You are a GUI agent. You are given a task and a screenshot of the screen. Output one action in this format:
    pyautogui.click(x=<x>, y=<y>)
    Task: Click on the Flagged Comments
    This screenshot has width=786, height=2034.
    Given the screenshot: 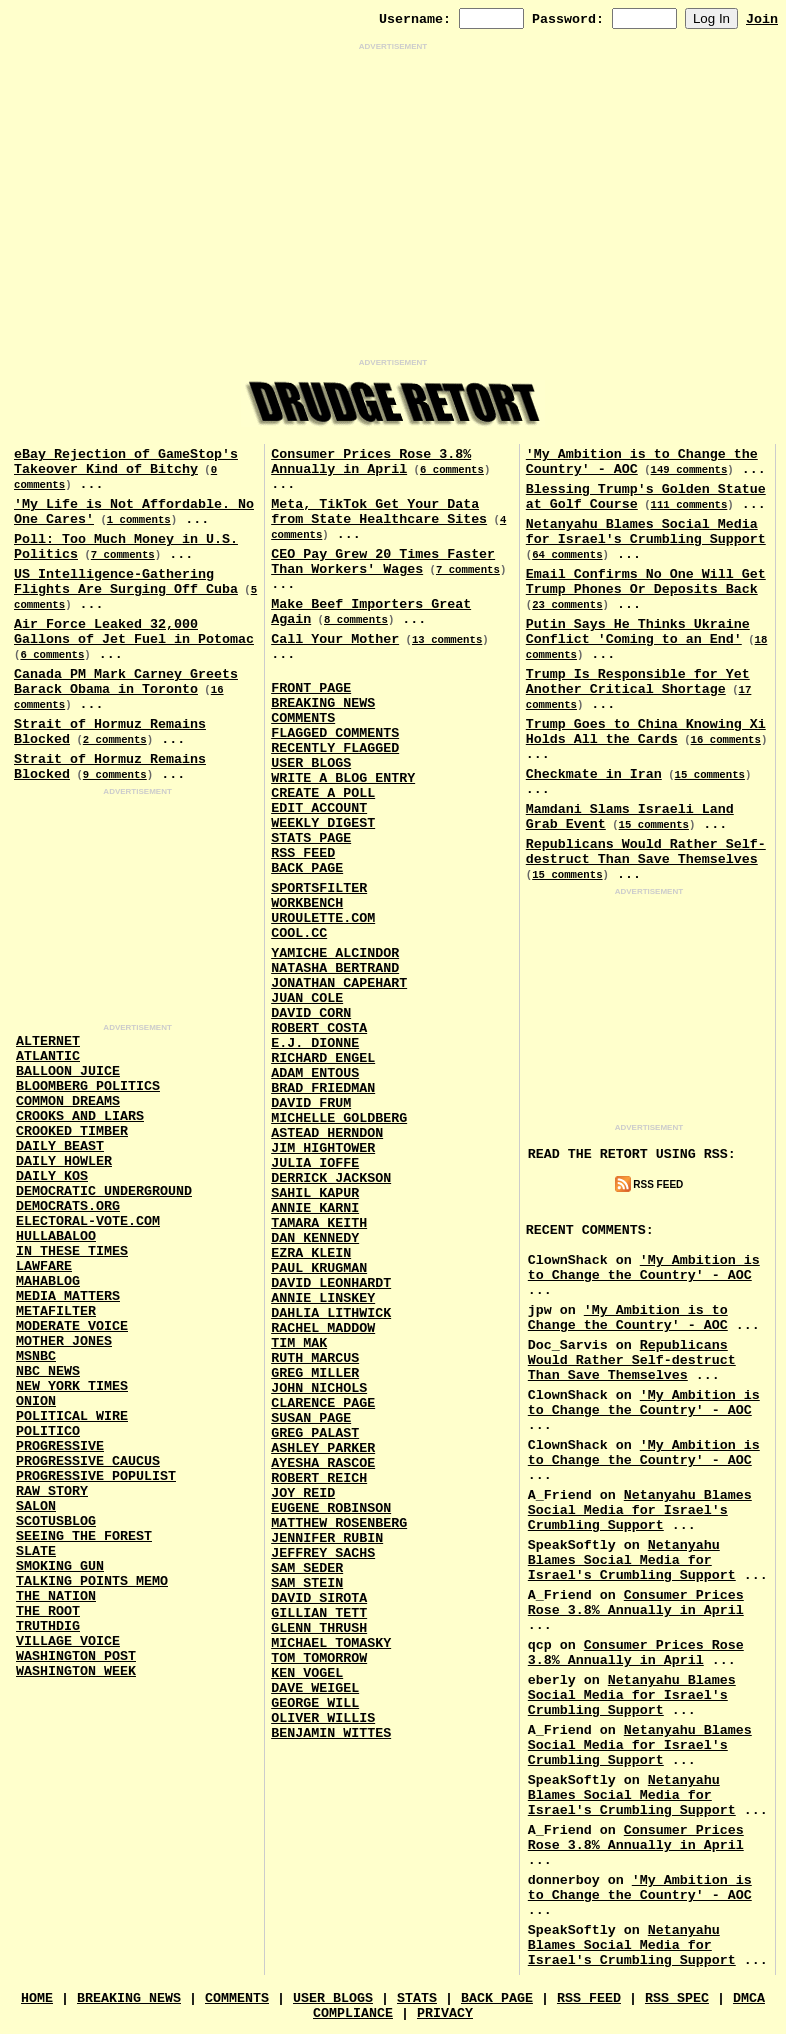 What is the action you would take?
    pyautogui.click(x=335, y=733)
    